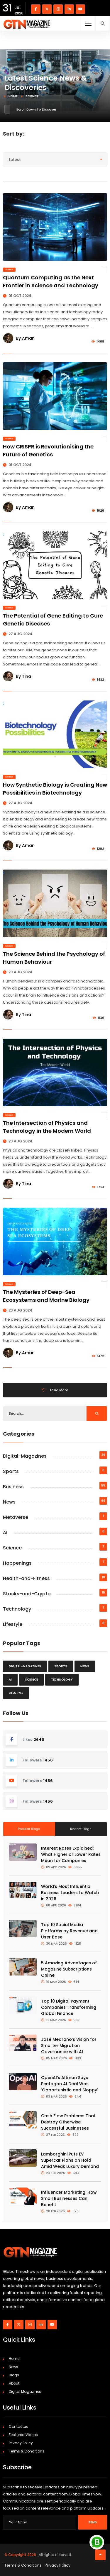 This screenshot has width=110, height=2576. What do you see at coordinates (80, 9) in the screenshot?
I see `[Visit our youtube page]` at bounding box center [80, 9].